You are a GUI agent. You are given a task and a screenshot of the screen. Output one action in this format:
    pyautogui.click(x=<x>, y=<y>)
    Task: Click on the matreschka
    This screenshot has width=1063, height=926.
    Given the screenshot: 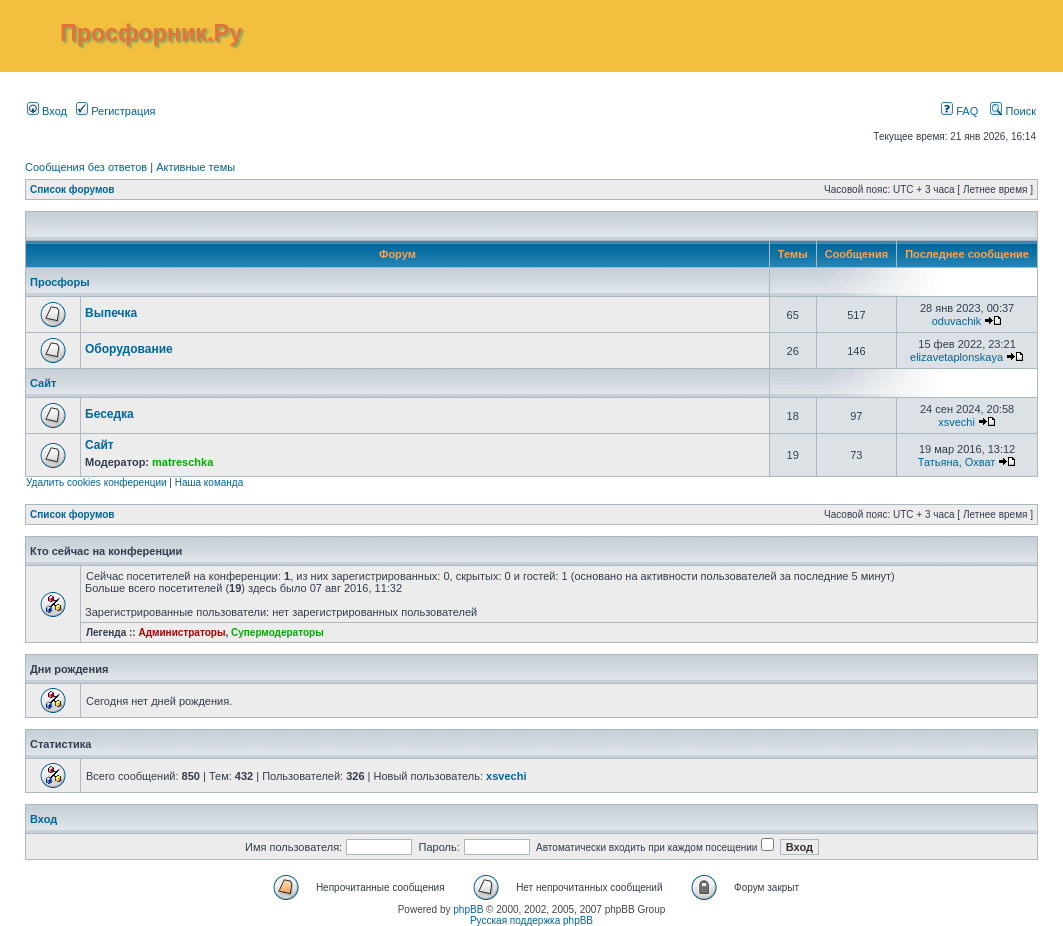 What is the action you would take?
    pyautogui.click(x=182, y=462)
    